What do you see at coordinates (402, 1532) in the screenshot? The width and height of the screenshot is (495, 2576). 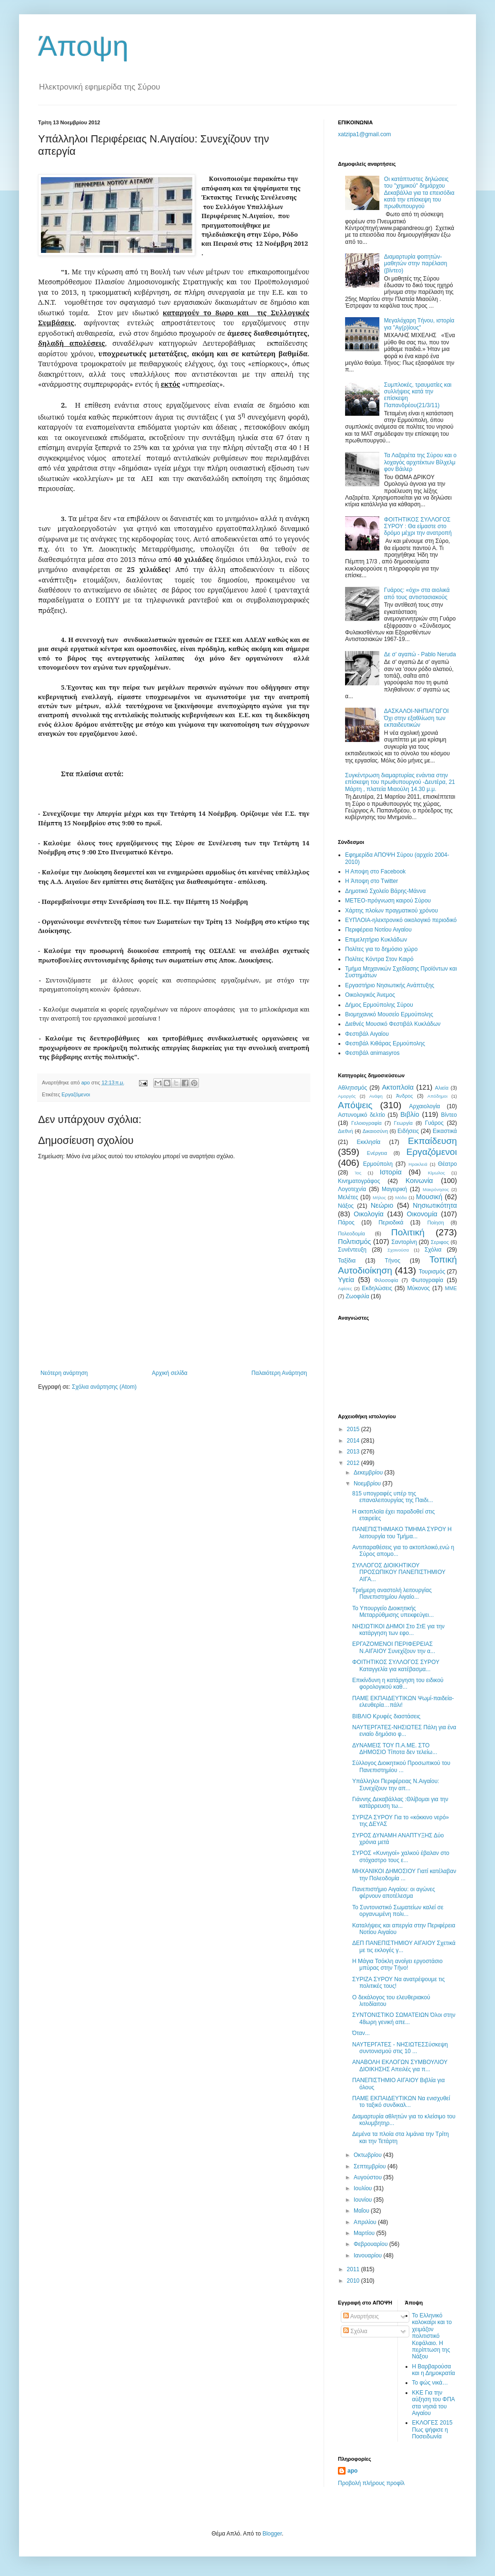 I see `ΠΑΝΕΠΙΣΤΗΜΙΑΚΟ ΤΜΗΜΑ ΣΥΡΟΥ Η λειτουργία του Τμήμα...` at bounding box center [402, 1532].